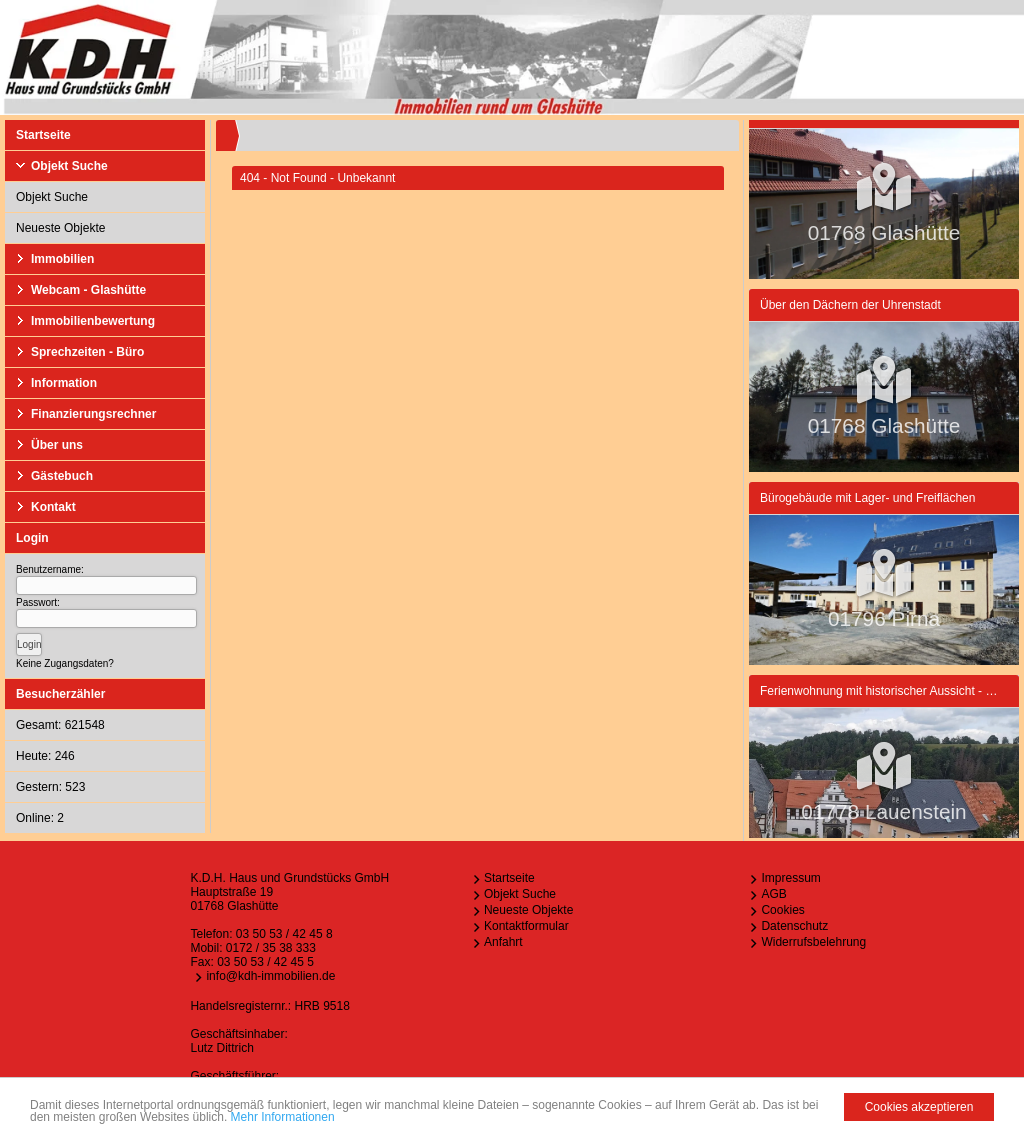 The width and height of the screenshot is (1024, 1138). Describe the element at coordinates (813, 942) in the screenshot. I see `Widerrufsbelehrung` at that location.